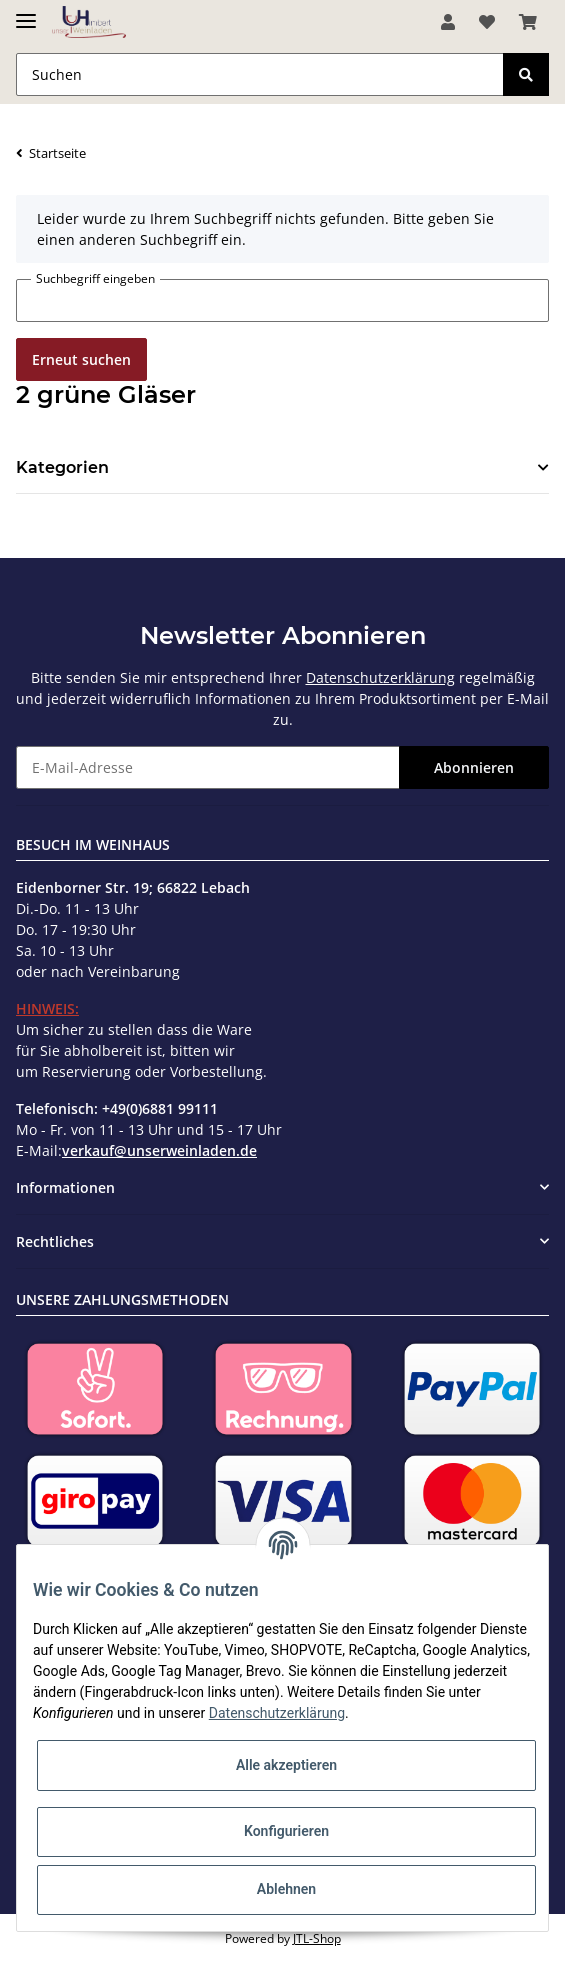  Describe the element at coordinates (81, 359) in the screenshot. I see `Erneut suchen` at that location.